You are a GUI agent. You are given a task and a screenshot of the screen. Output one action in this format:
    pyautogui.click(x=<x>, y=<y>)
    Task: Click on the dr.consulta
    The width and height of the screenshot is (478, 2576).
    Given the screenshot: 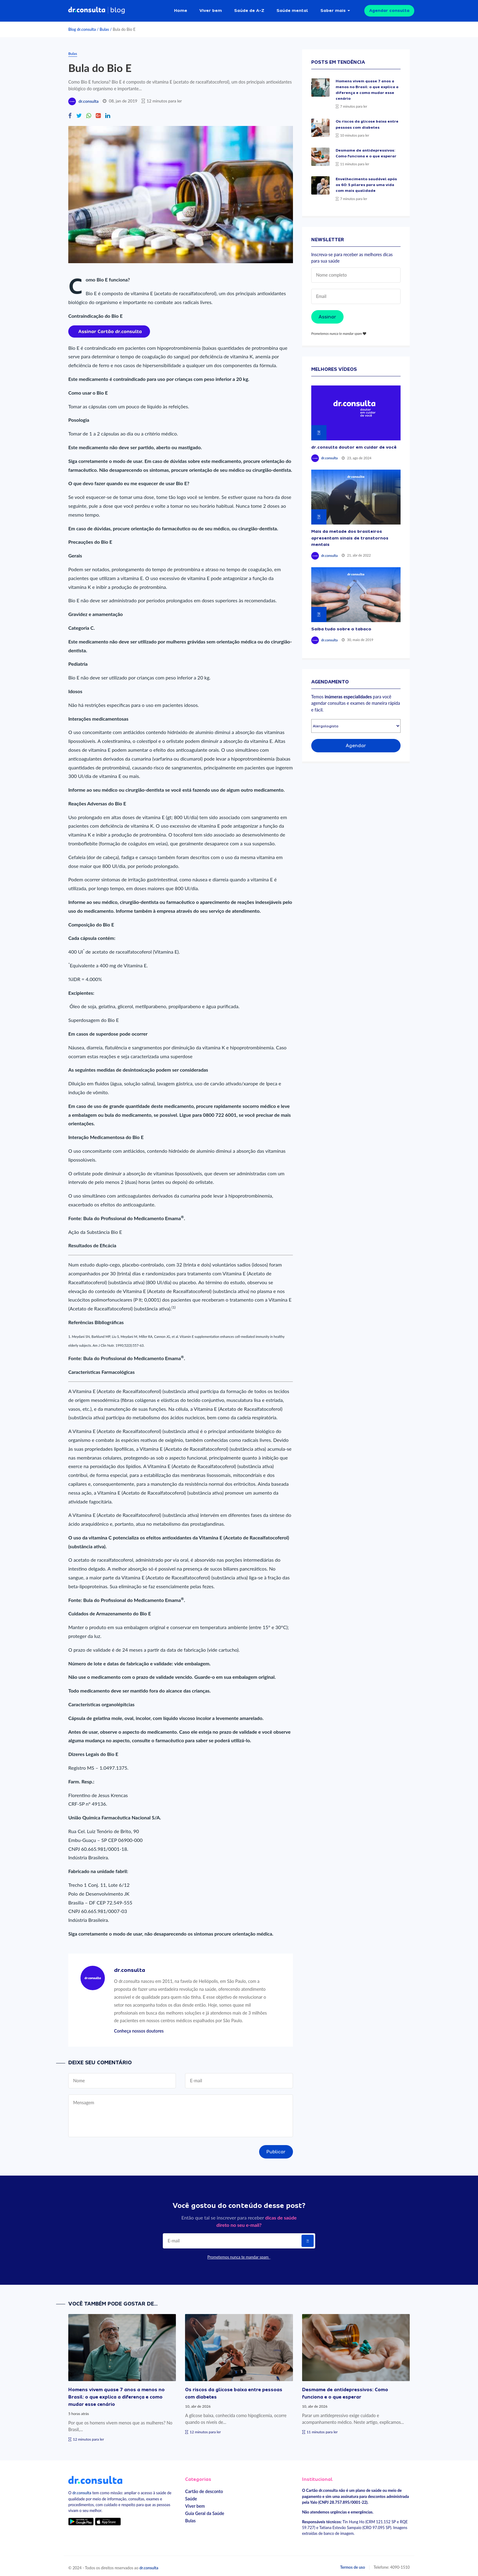 What is the action you would take?
    pyautogui.click(x=88, y=98)
    